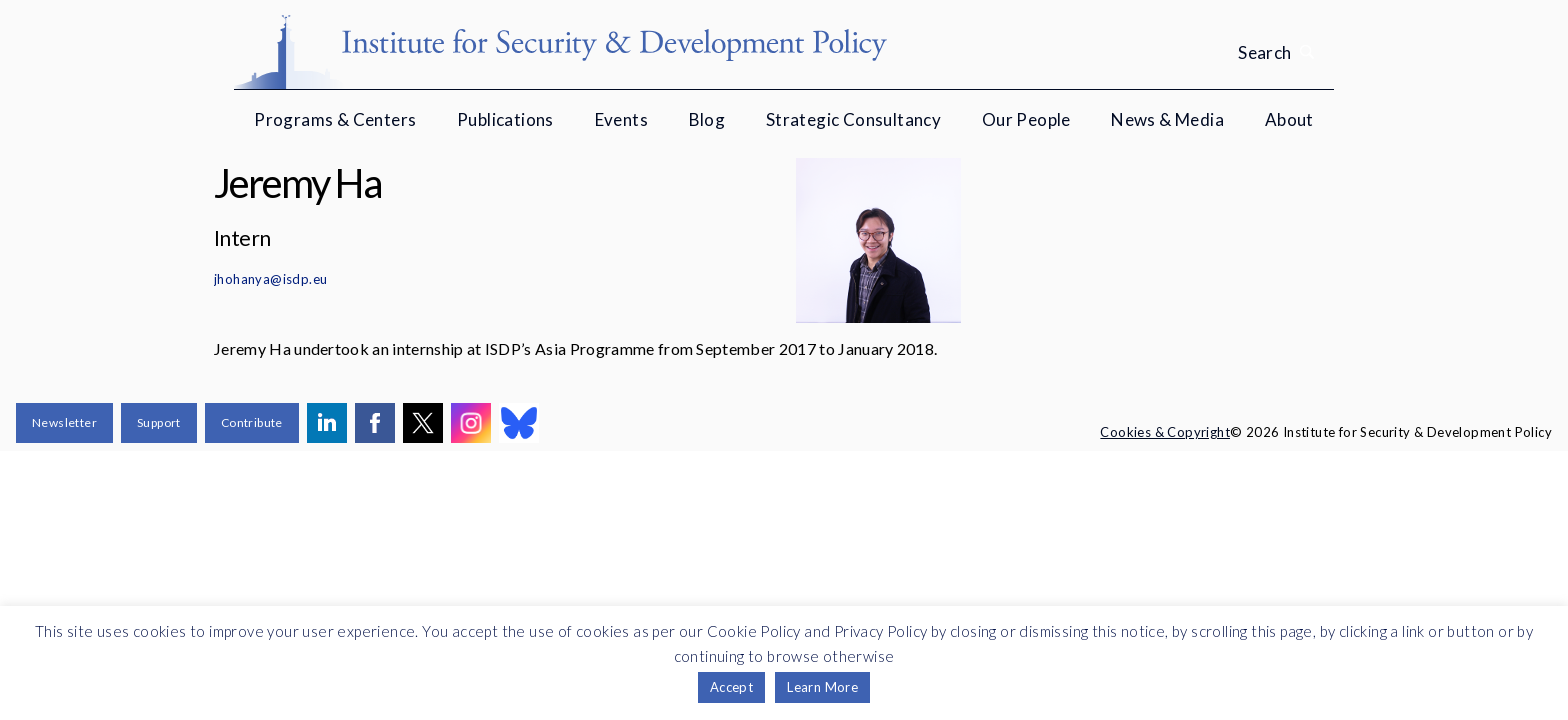 This screenshot has width=1568, height=720. I want to click on Our People, so click(1026, 119).